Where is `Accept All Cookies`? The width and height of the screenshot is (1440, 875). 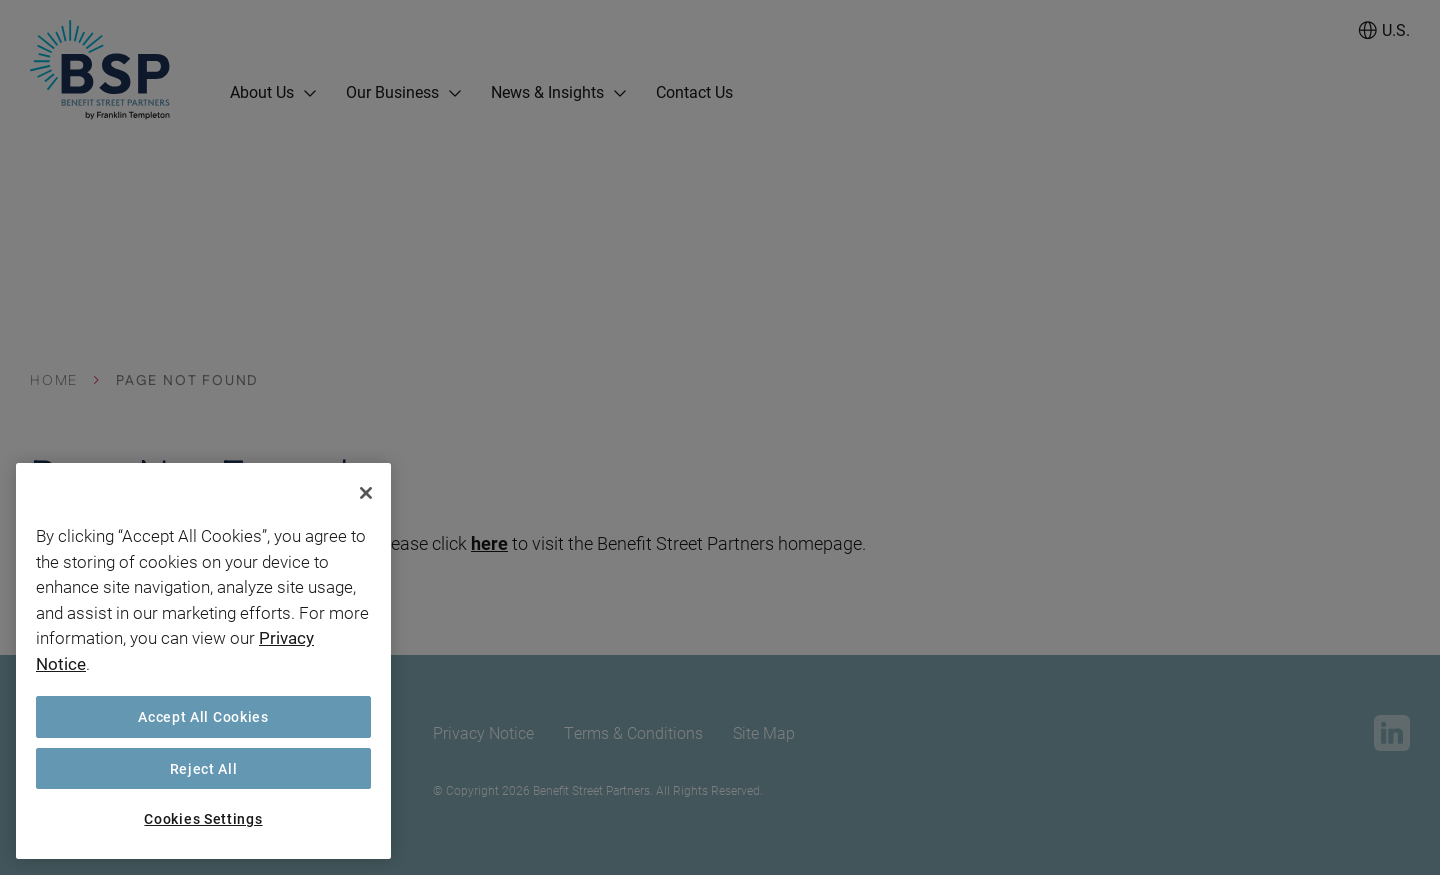
Accept All Cookies is located at coordinates (203, 716).